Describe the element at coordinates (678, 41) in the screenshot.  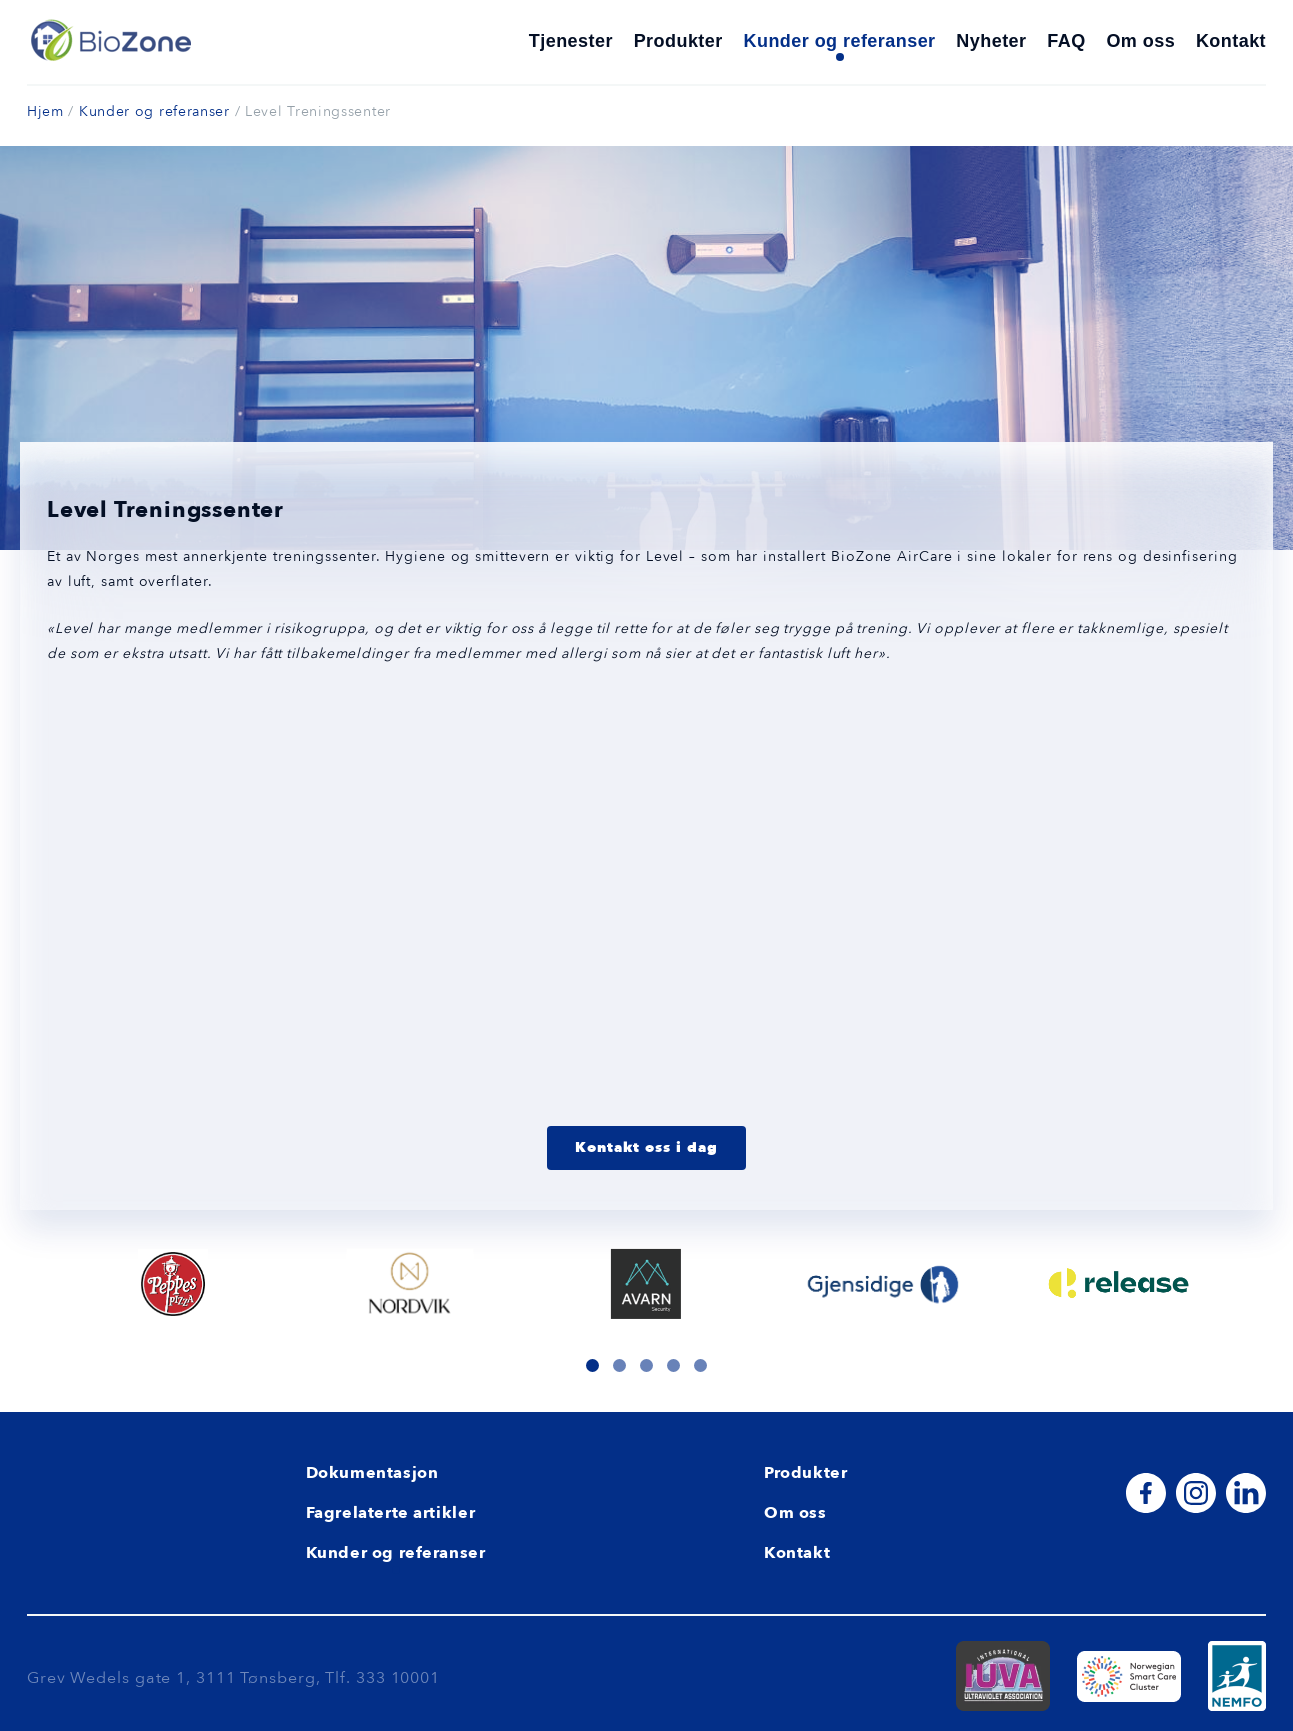
I see `Produkter` at that location.